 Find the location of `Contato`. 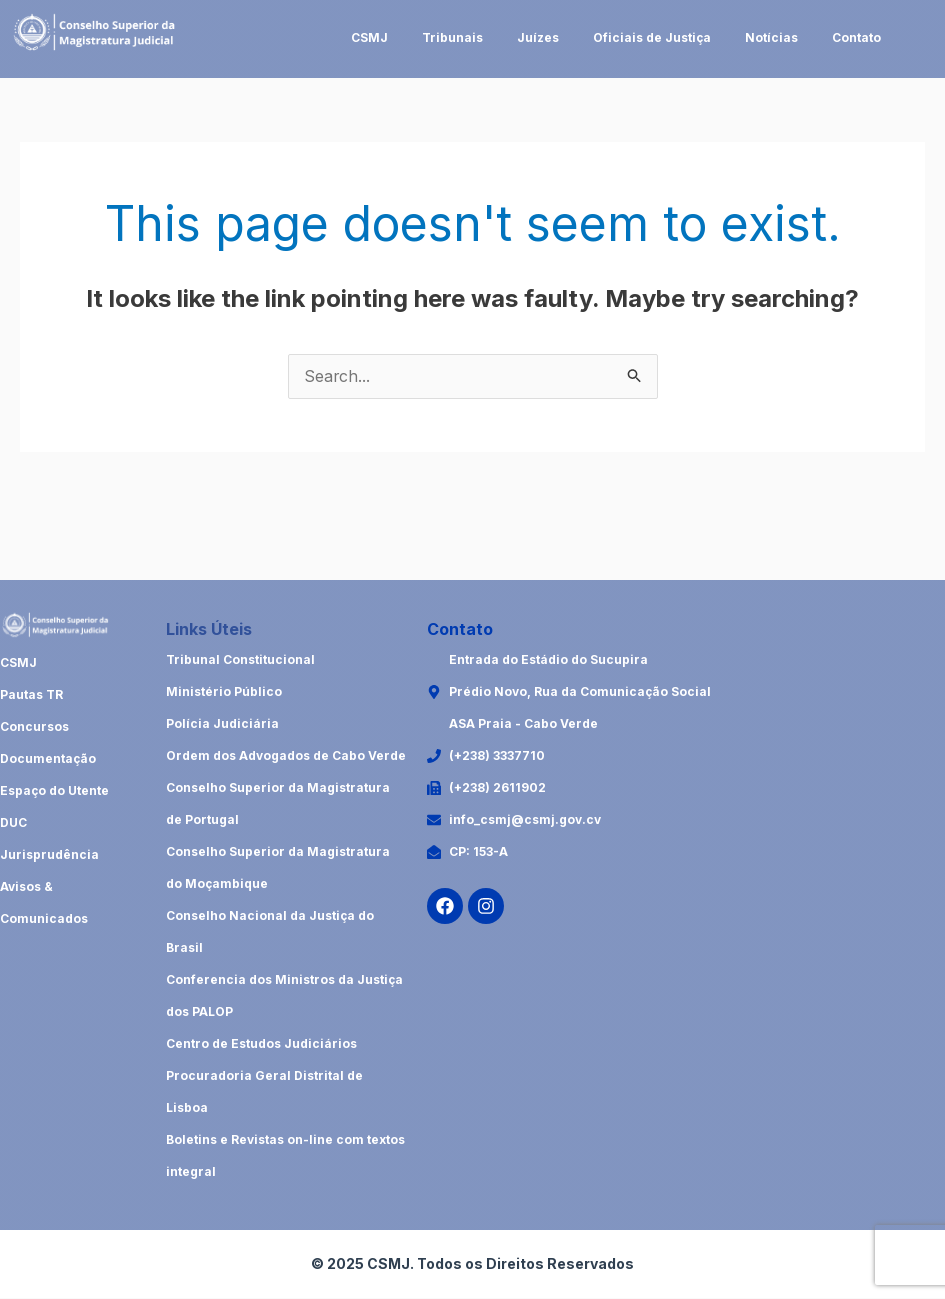

Contato is located at coordinates (856, 37).